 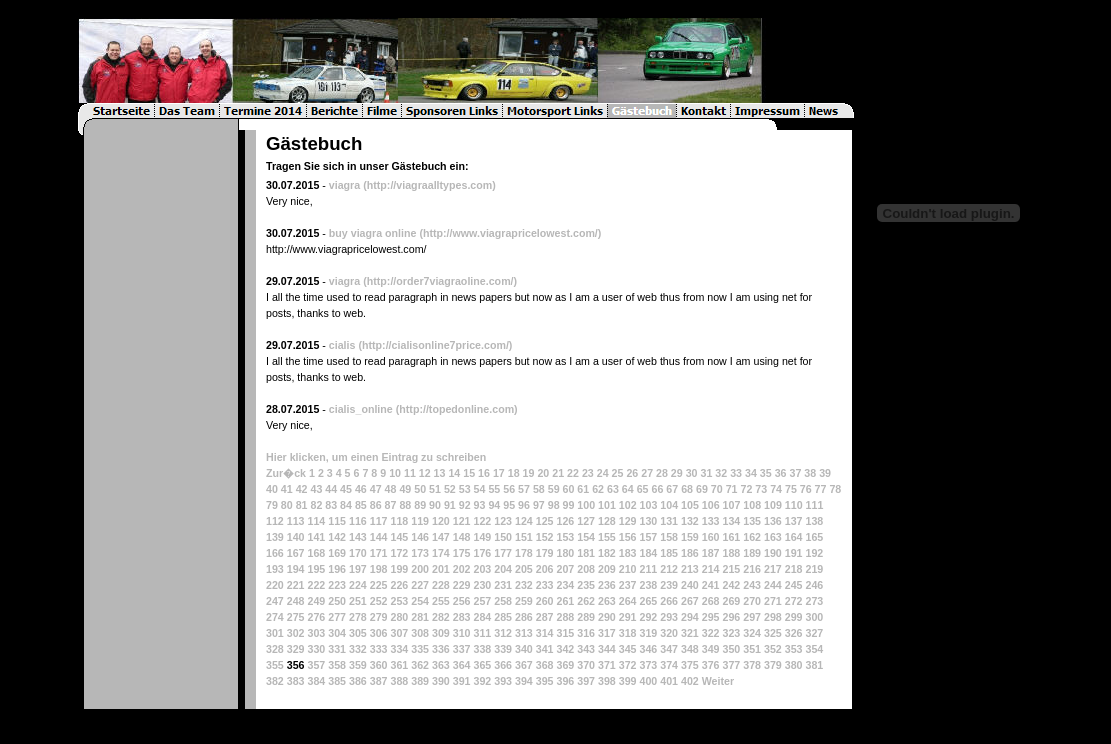 What do you see at coordinates (420, 633) in the screenshot?
I see `308` at bounding box center [420, 633].